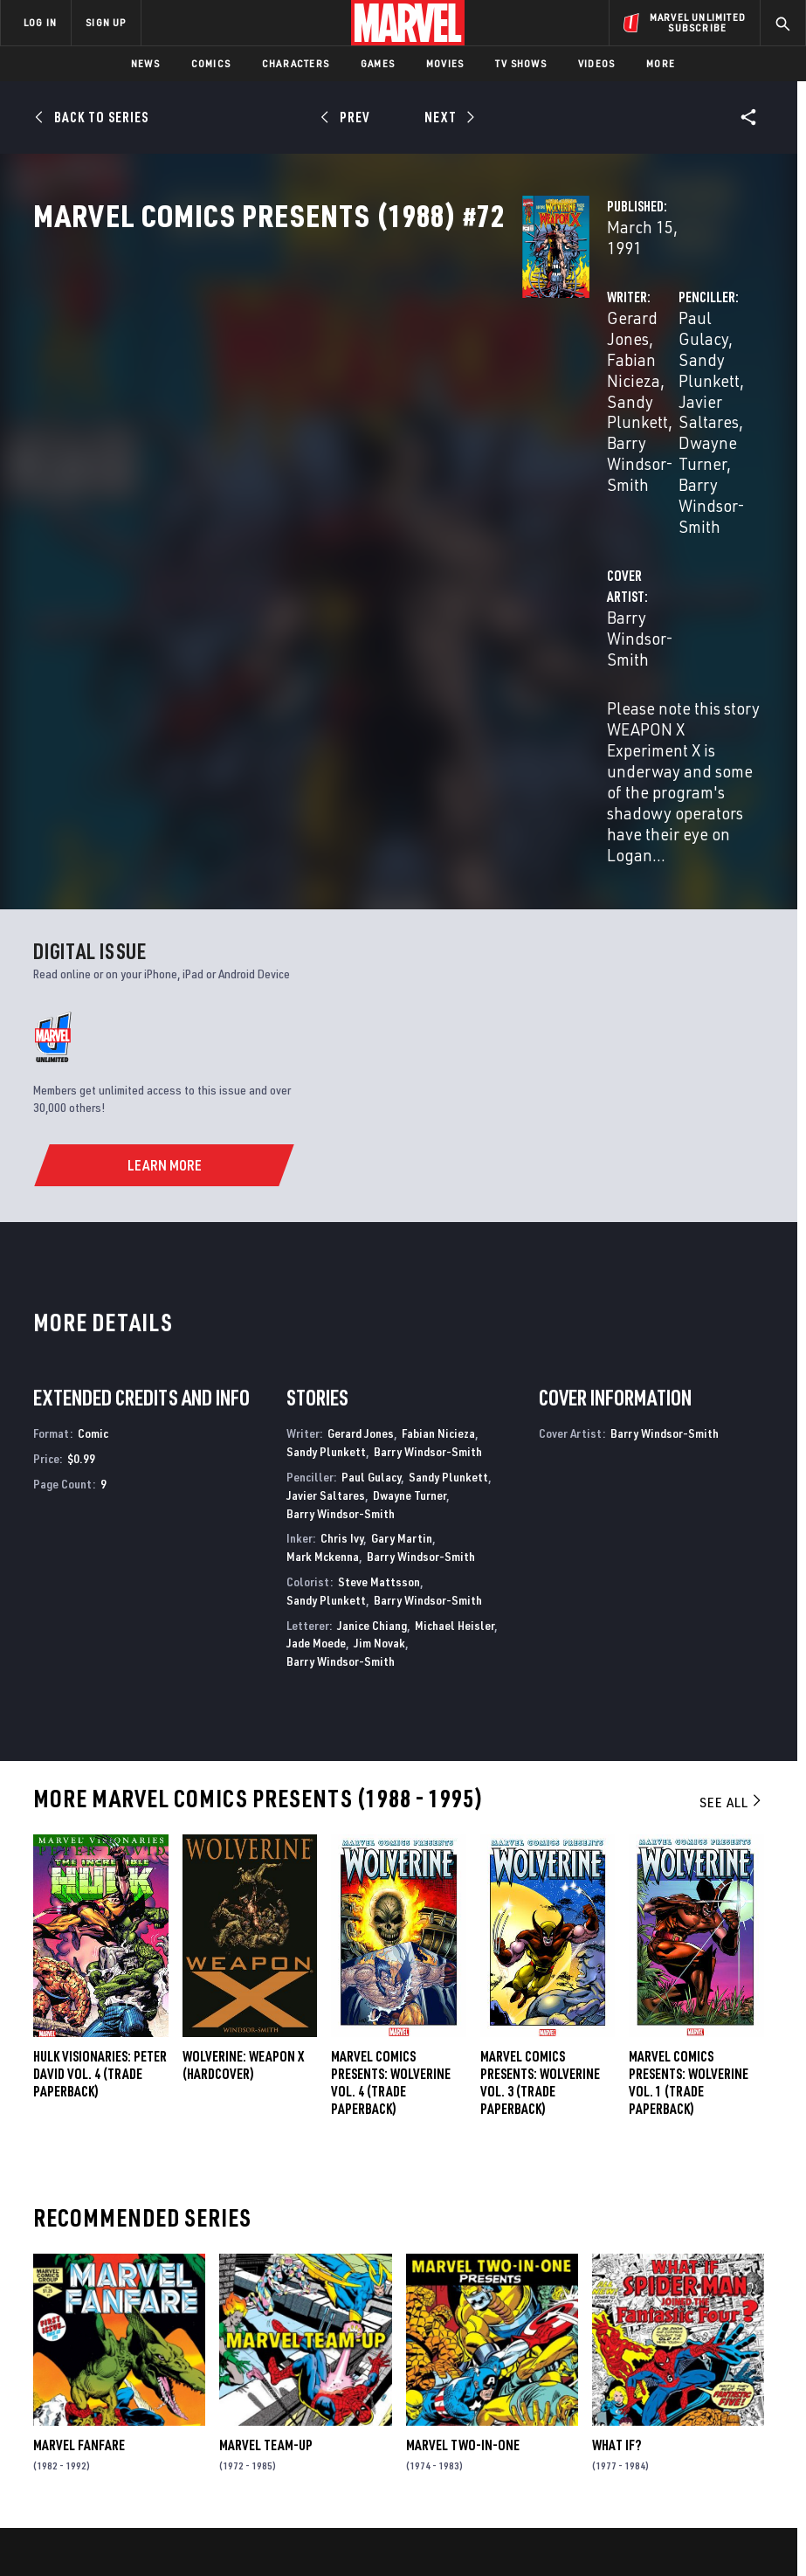  Describe the element at coordinates (674, 2391) in the screenshot. I see `[share on Snapchat]` at that location.